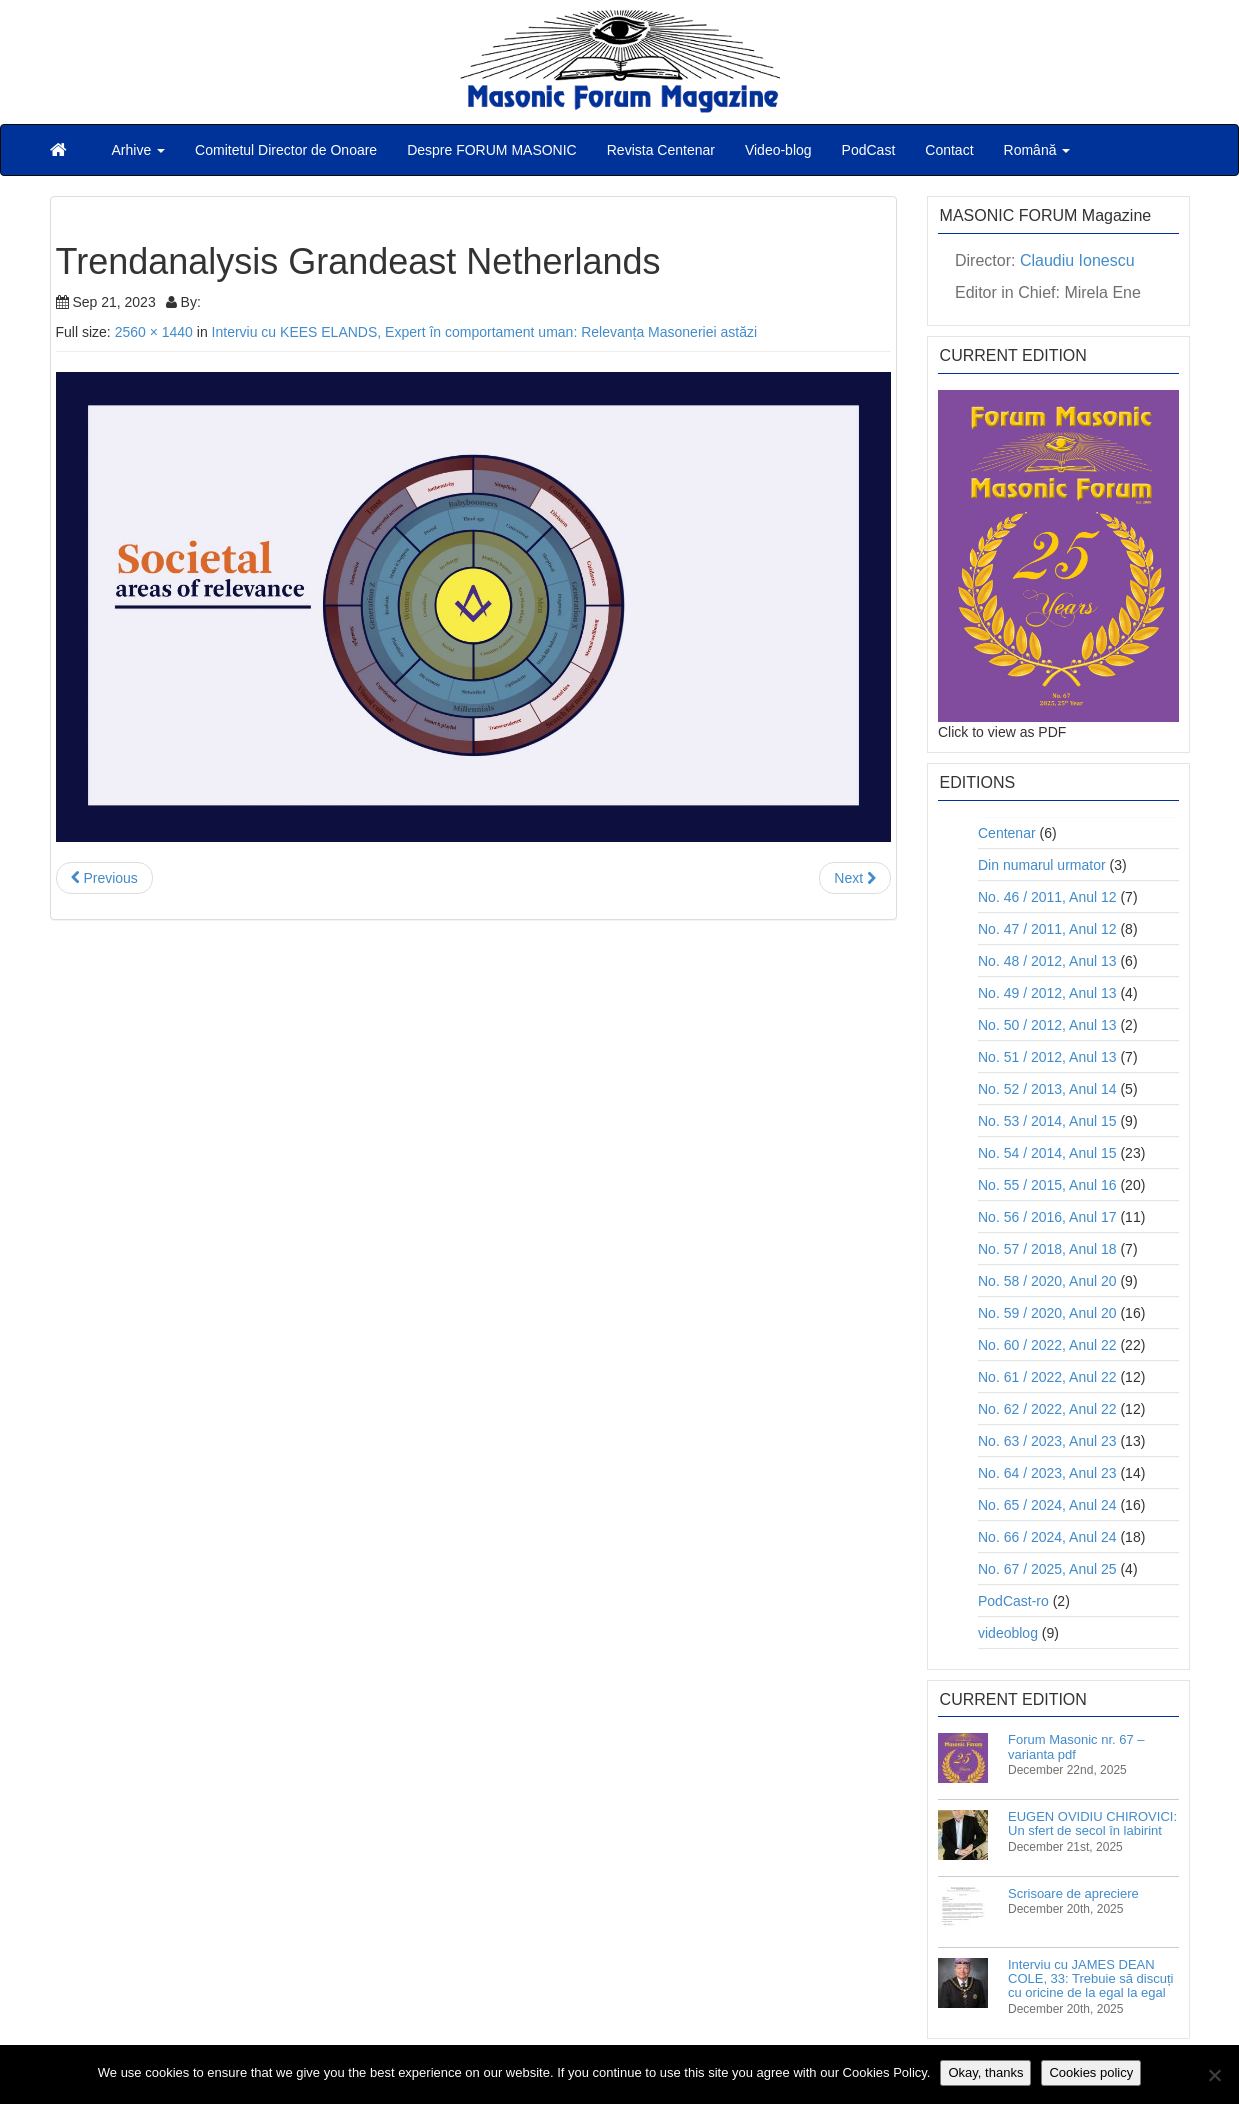 The image size is (1239, 2104). I want to click on No. 47 / 2011, Anul 12, so click(1047, 929).